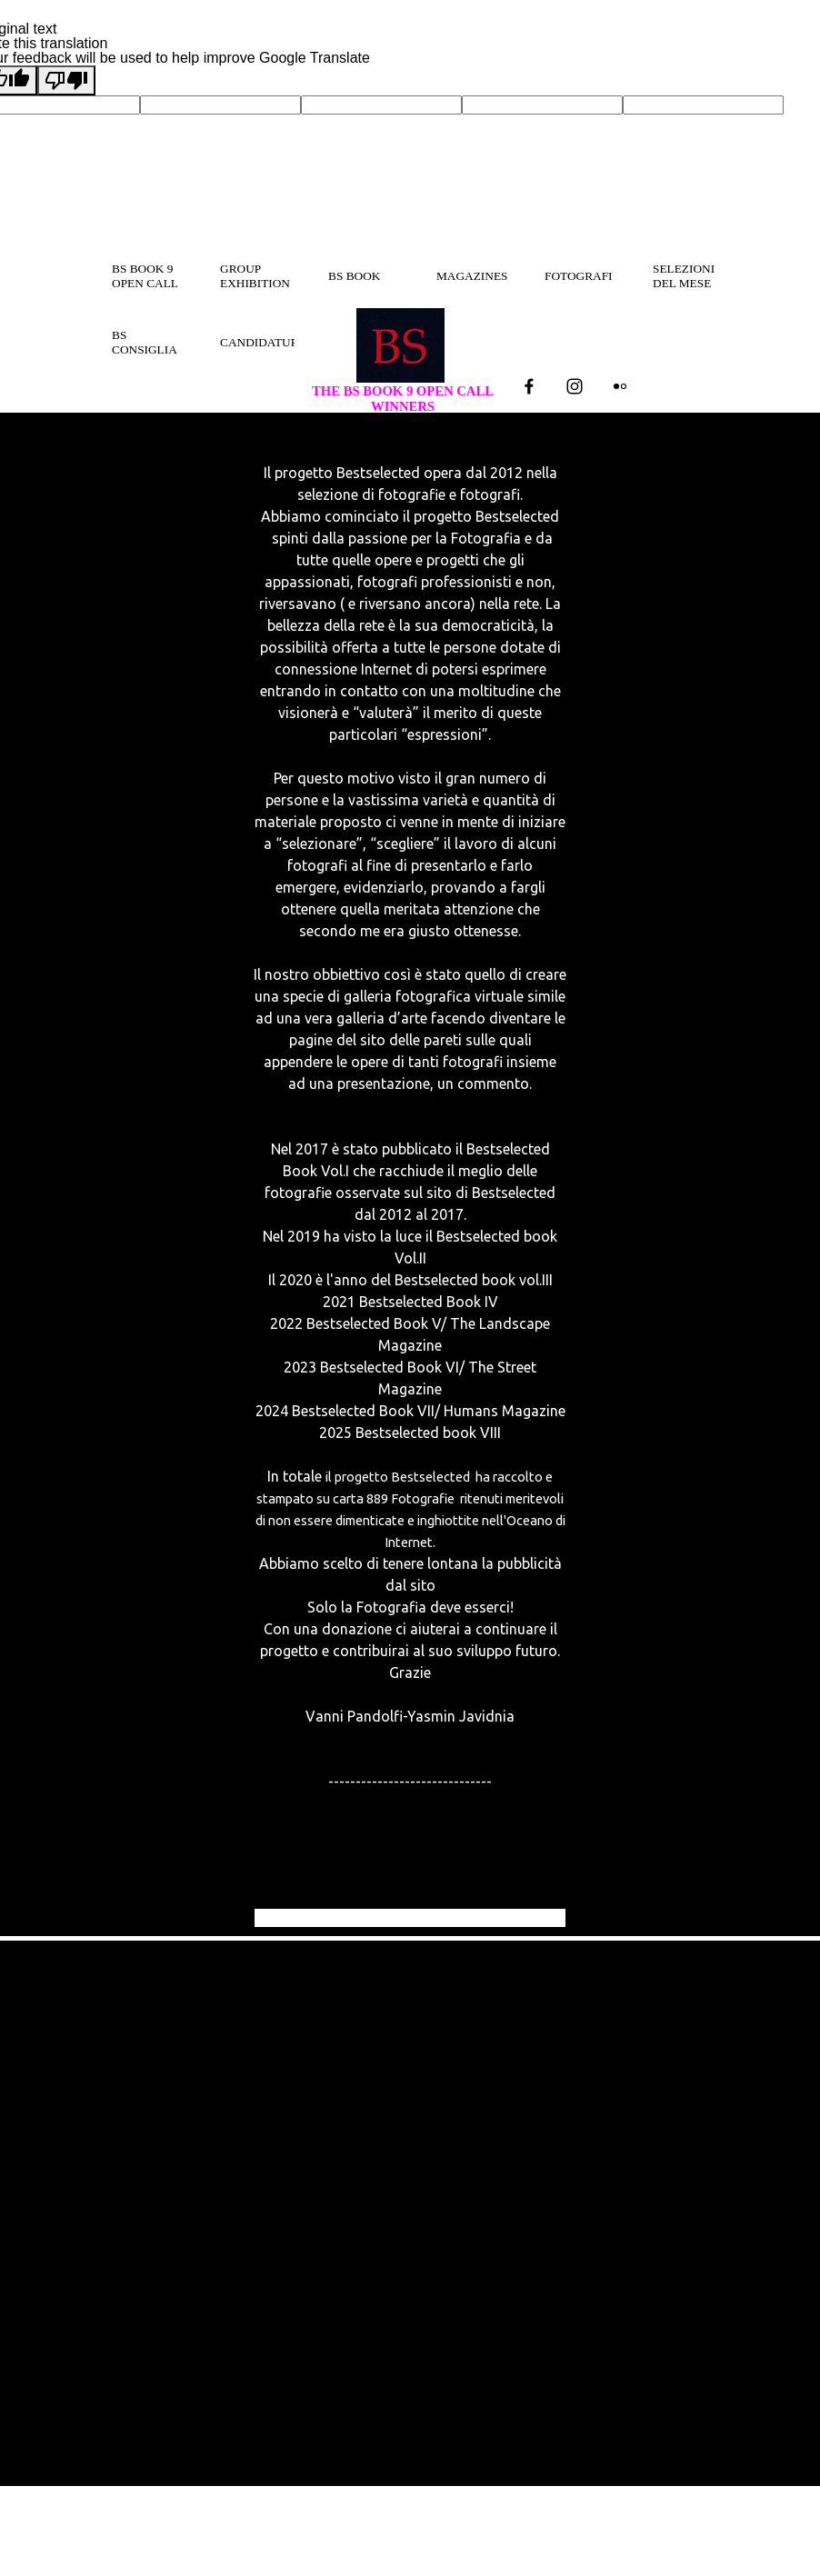  What do you see at coordinates (255, 276) in the screenshot?
I see `GROUP EXHIBITION` at bounding box center [255, 276].